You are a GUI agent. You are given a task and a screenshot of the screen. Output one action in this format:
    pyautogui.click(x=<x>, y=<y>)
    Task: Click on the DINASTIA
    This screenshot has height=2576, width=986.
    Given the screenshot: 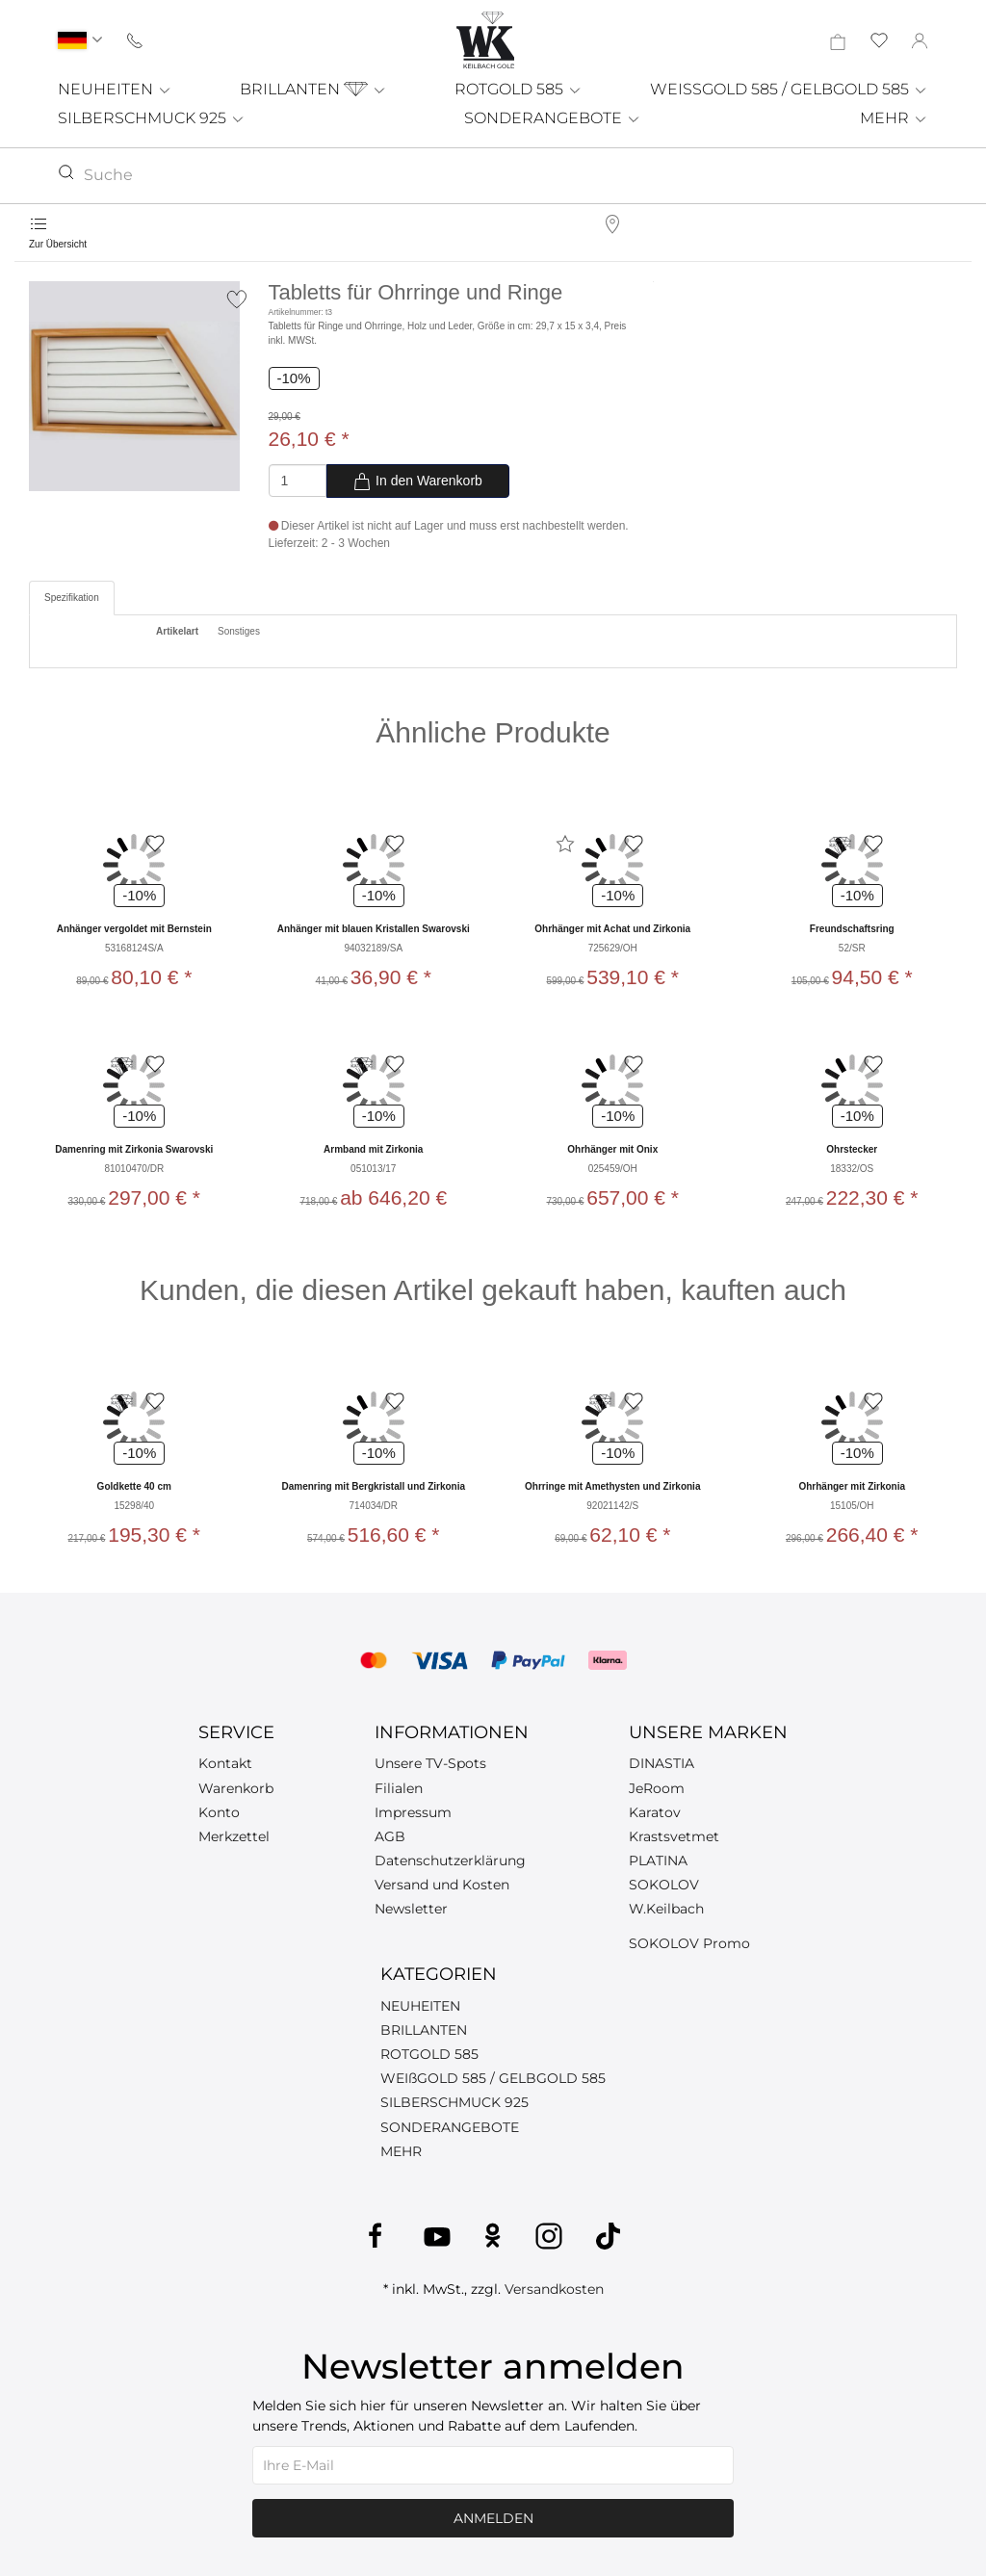 What is the action you would take?
    pyautogui.click(x=661, y=1763)
    